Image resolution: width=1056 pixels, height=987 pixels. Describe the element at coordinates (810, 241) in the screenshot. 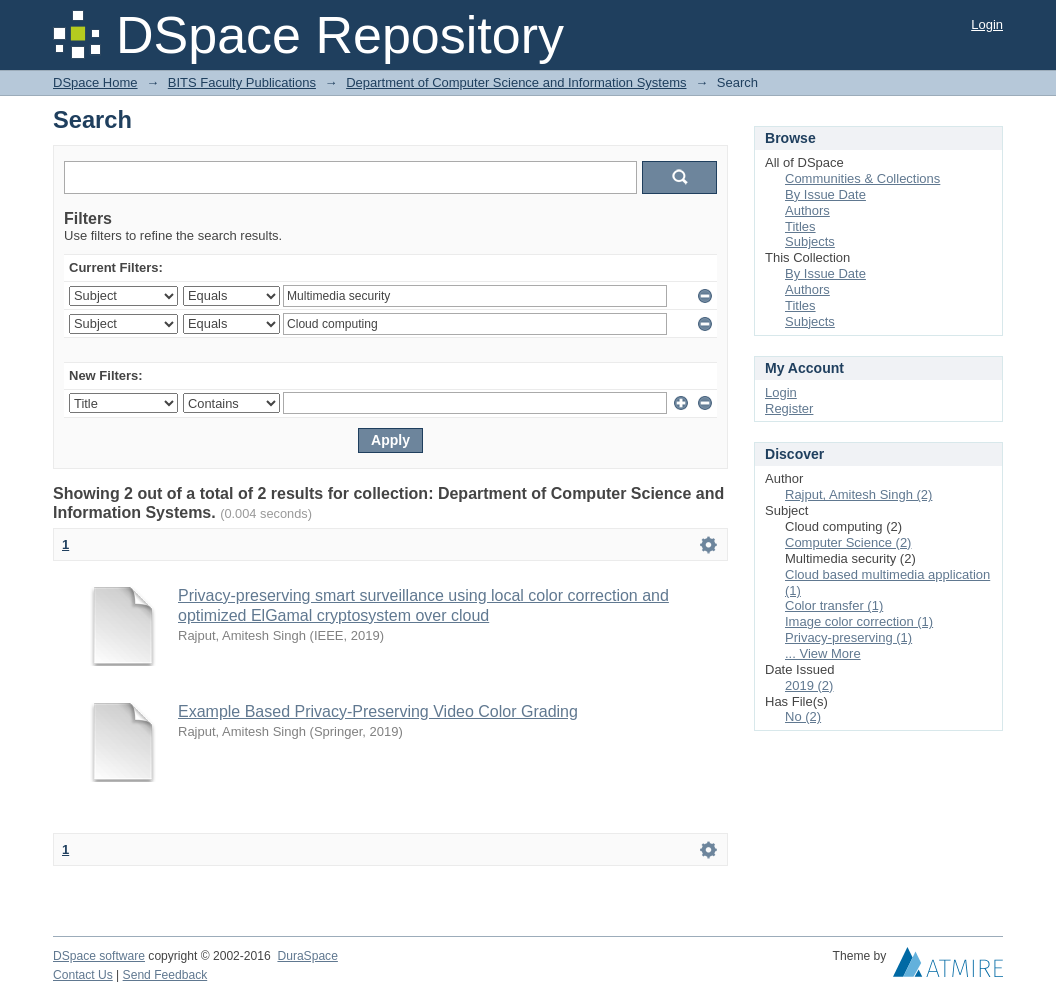

I see `Subjects` at that location.